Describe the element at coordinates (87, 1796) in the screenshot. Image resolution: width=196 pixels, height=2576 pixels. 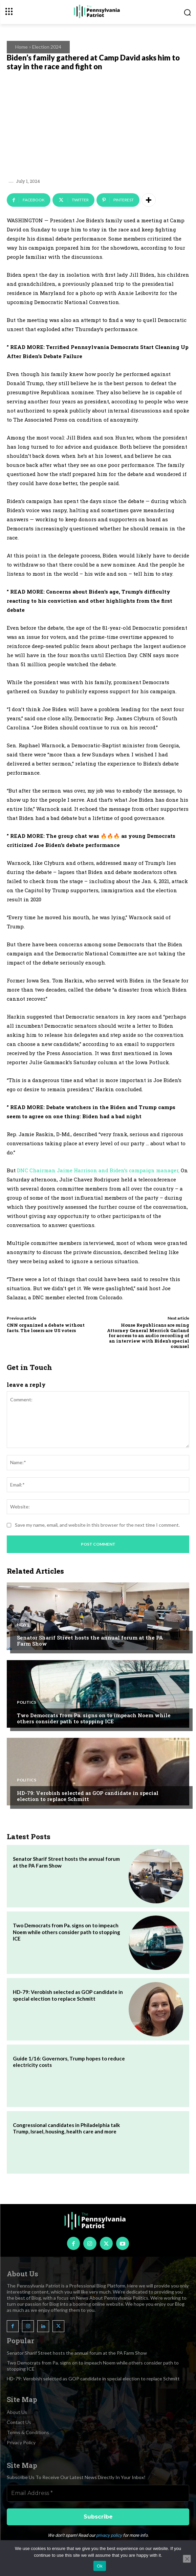
I see `HD-79: Verobish selected as GOP candidate in special election to replace Schmitt` at that location.